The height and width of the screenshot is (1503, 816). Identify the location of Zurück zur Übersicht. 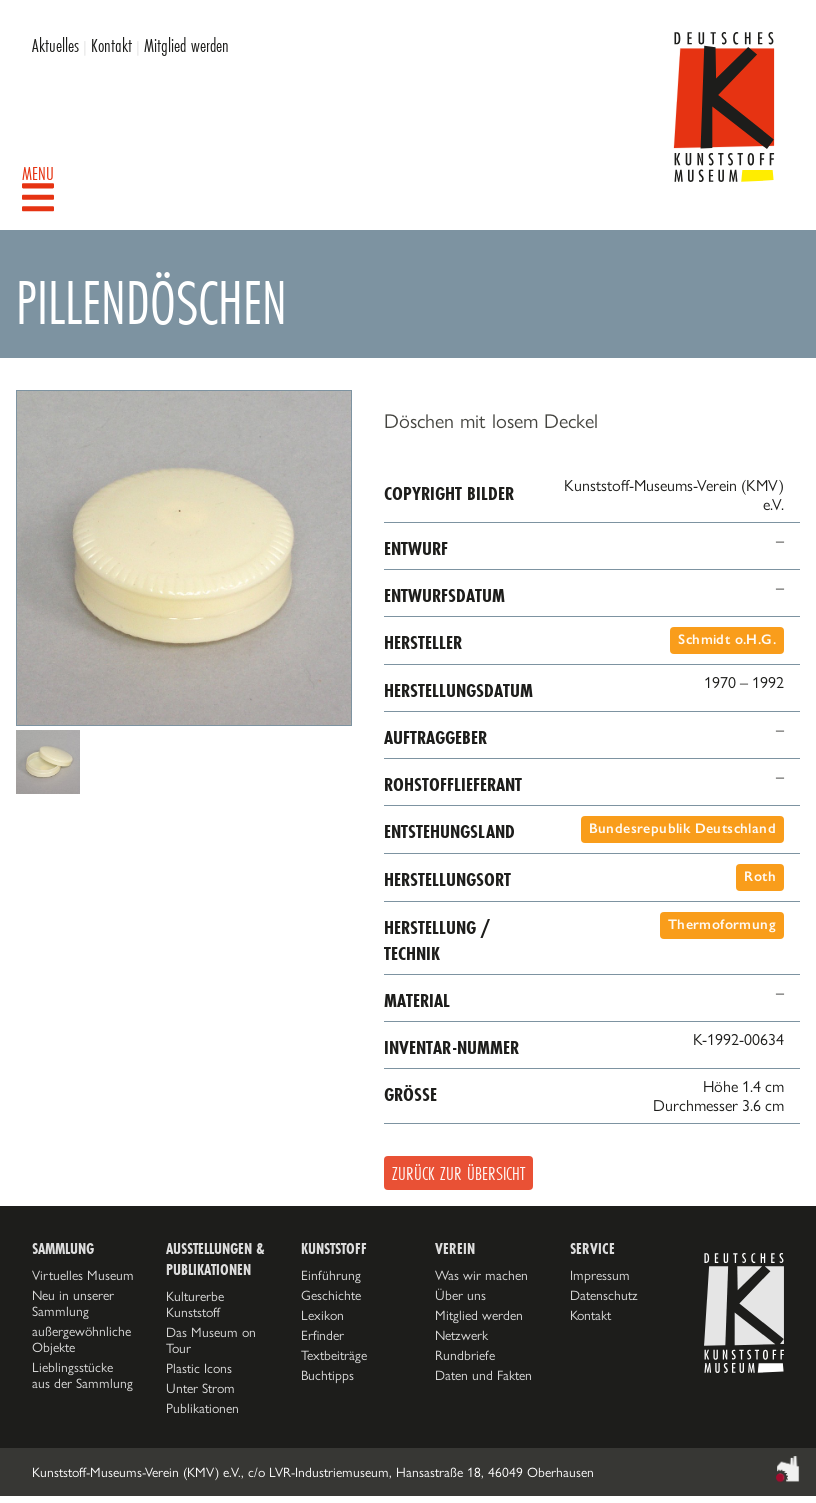
(458, 1173).